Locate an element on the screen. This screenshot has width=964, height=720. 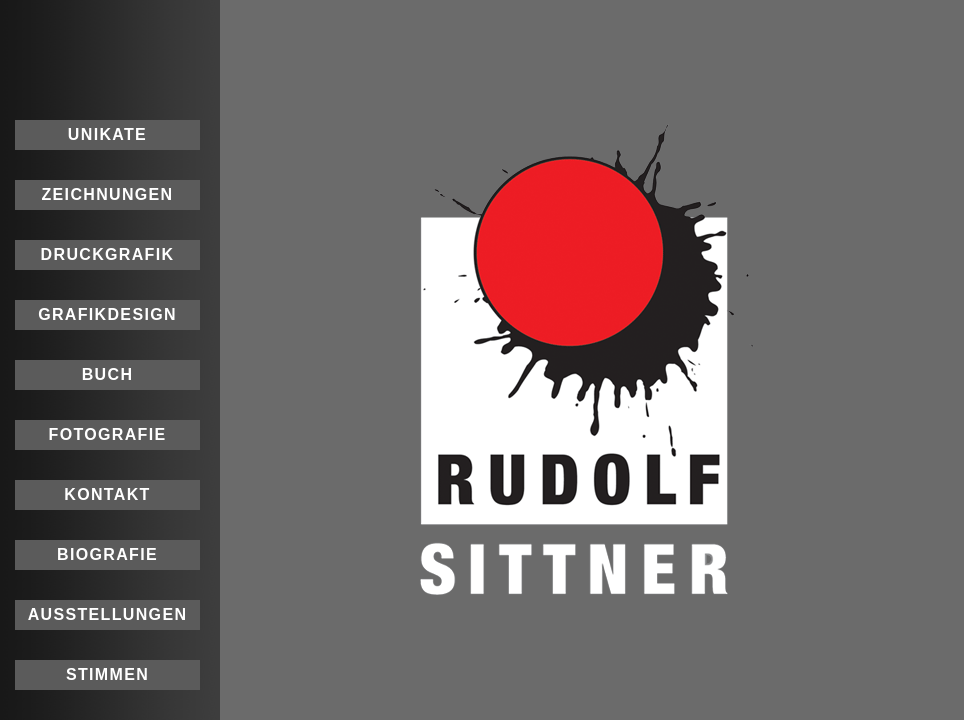
GRAFIKDESIGN is located at coordinates (107, 314).